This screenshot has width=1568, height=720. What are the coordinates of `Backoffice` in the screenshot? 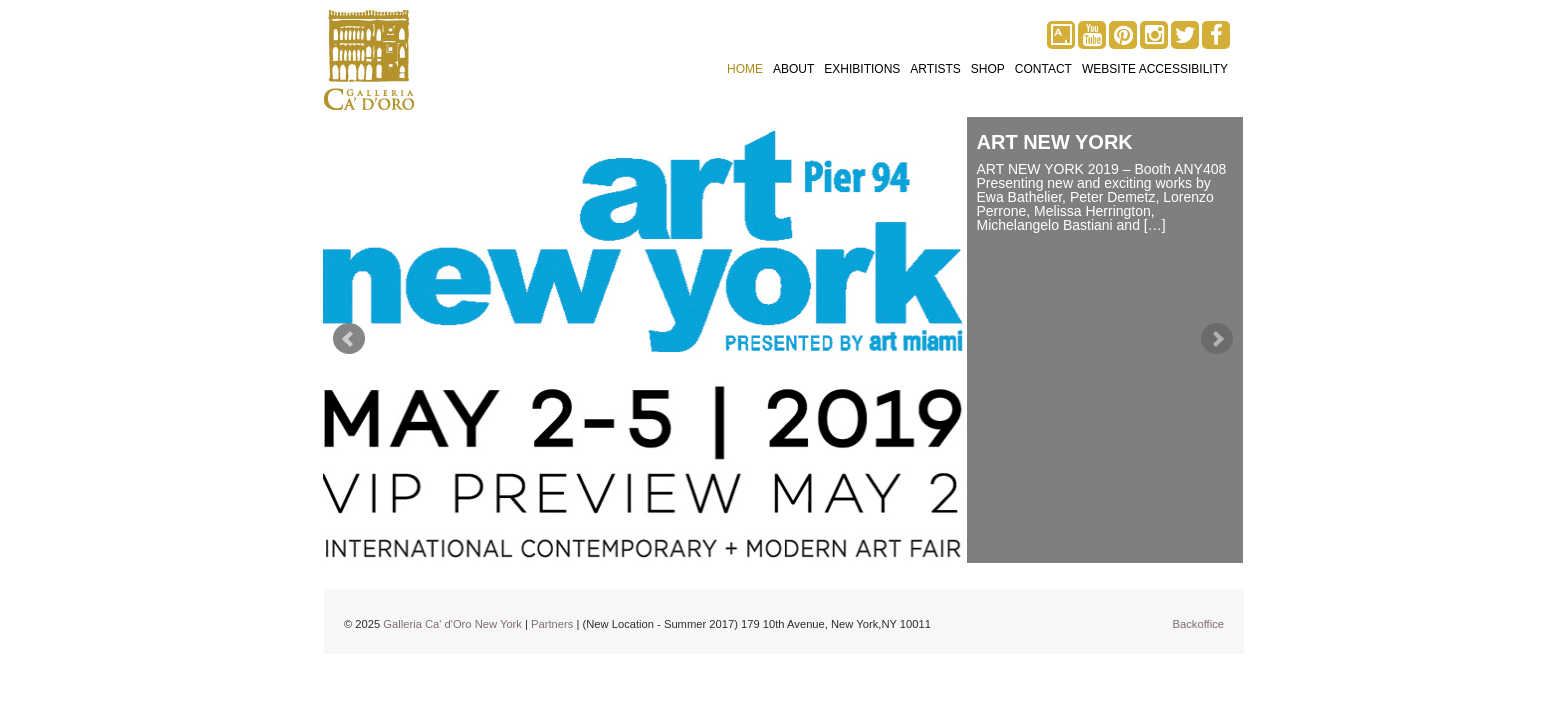 It's located at (1198, 624).